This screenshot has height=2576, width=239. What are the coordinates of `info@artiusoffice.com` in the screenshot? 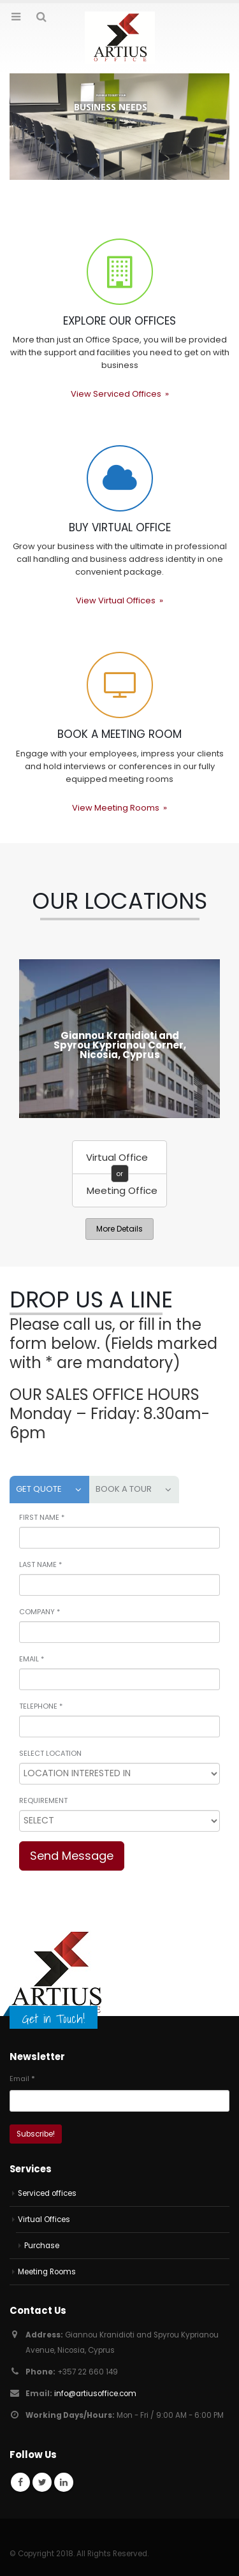 It's located at (95, 2393).